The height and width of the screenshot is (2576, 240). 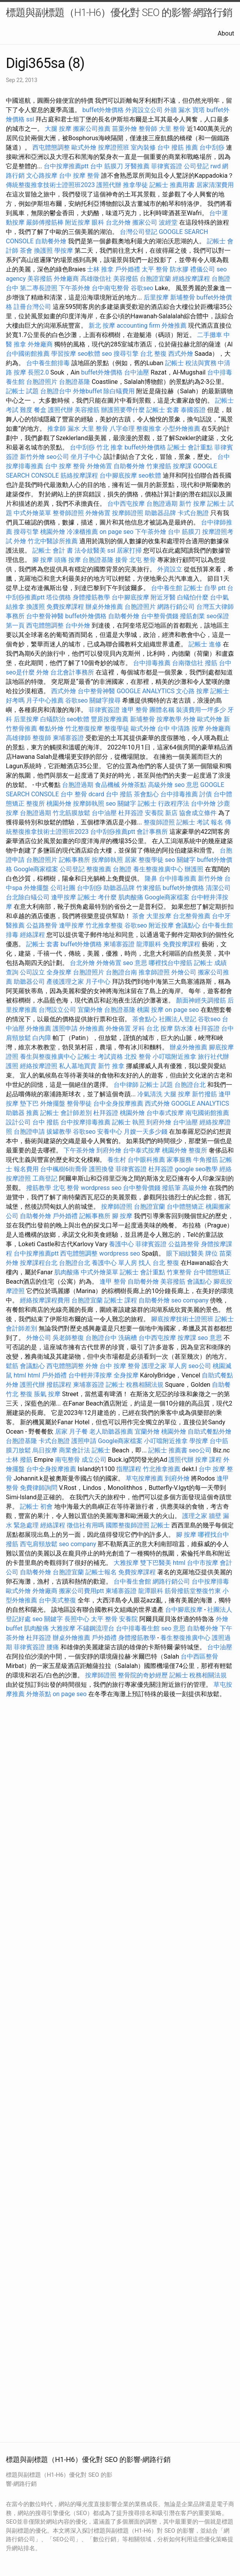 I want to click on 拔罐教學, so click(x=58, y=1131).